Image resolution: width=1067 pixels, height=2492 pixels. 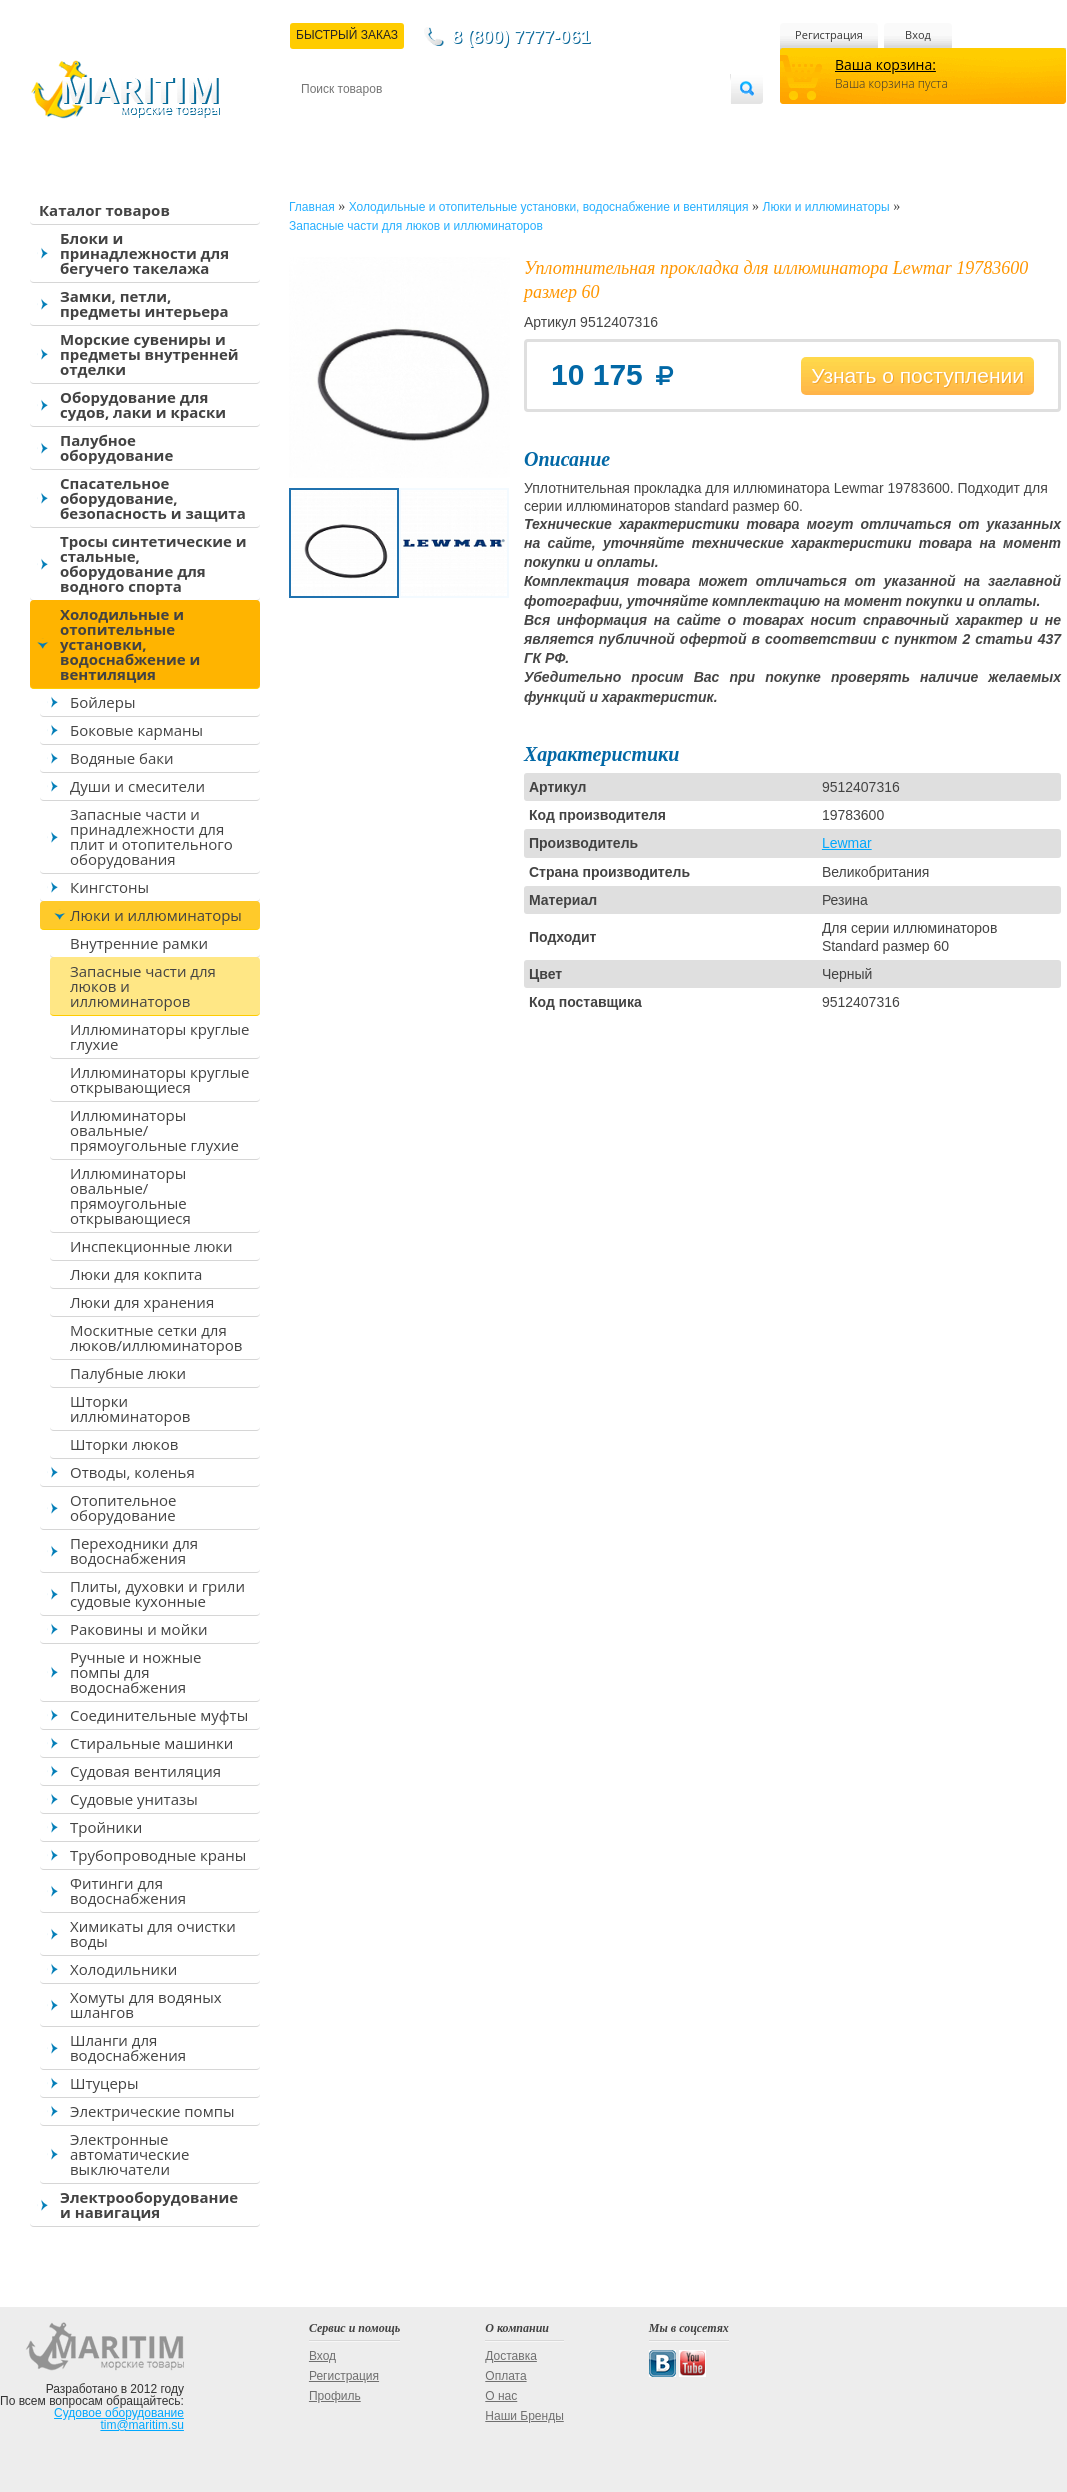 I want to click on Запасные части для люков и иллюминаторов, so click(x=143, y=986).